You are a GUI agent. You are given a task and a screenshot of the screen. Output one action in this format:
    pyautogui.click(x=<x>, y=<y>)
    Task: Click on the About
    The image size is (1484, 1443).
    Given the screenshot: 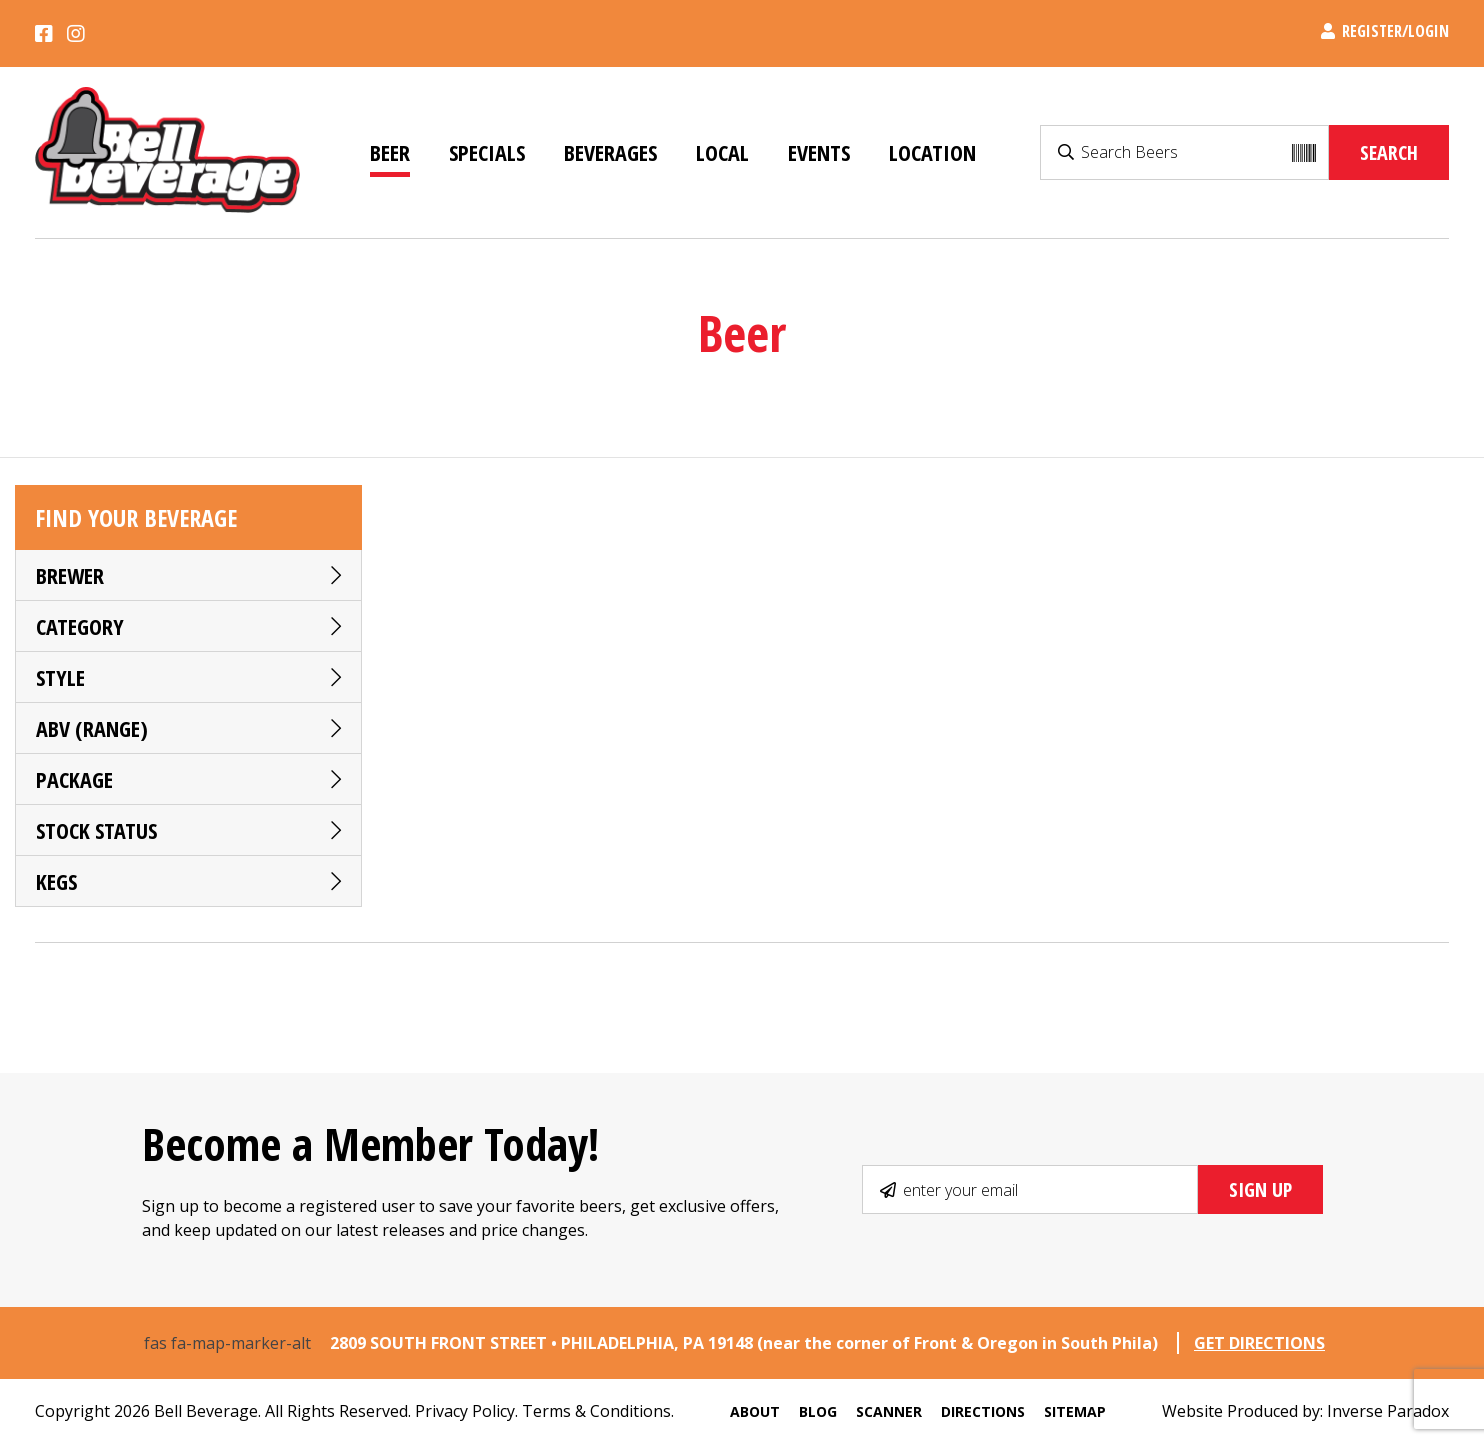 What is the action you would take?
    pyautogui.click(x=755, y=1411)
    